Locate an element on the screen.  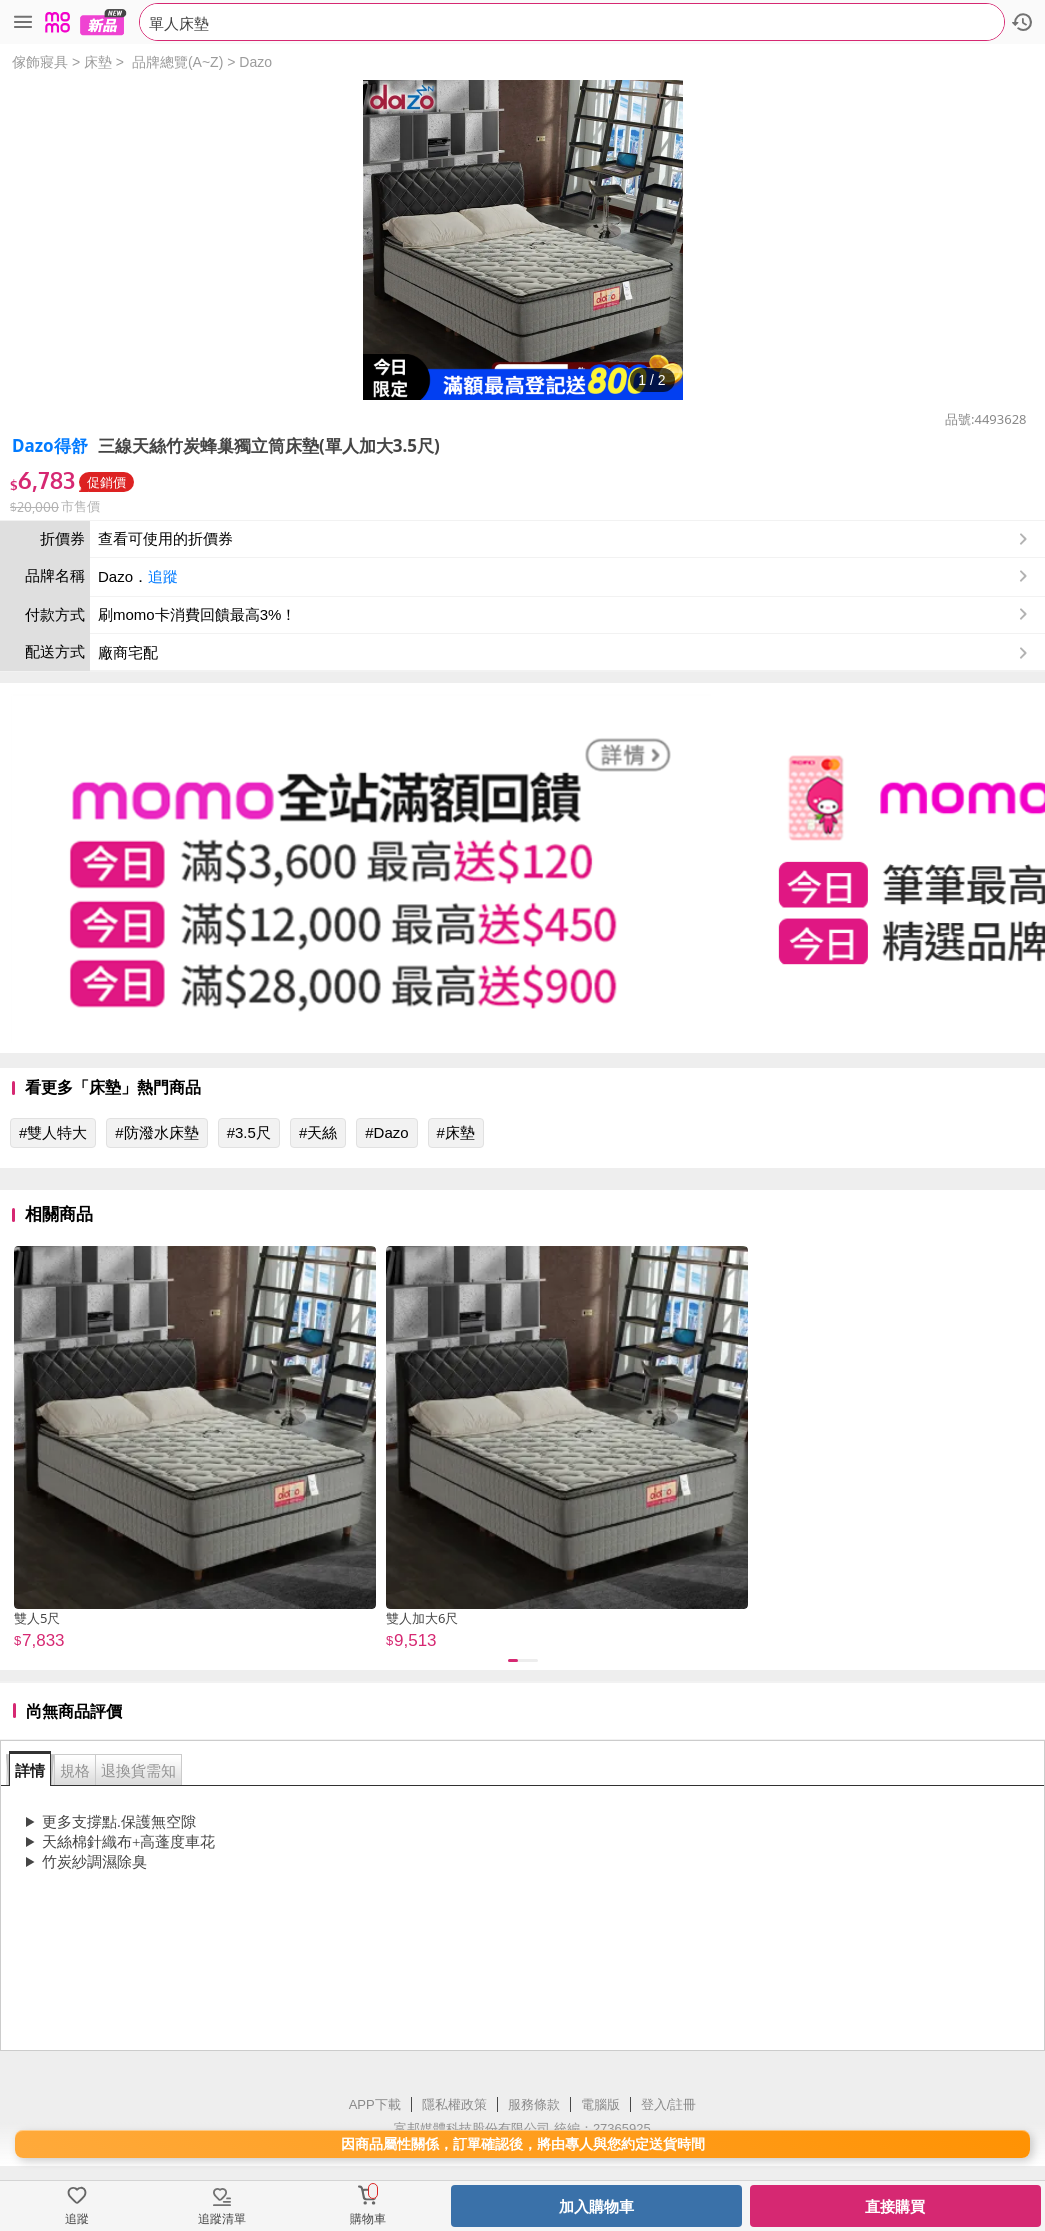
Dazo is located at coordinates (255, 62).